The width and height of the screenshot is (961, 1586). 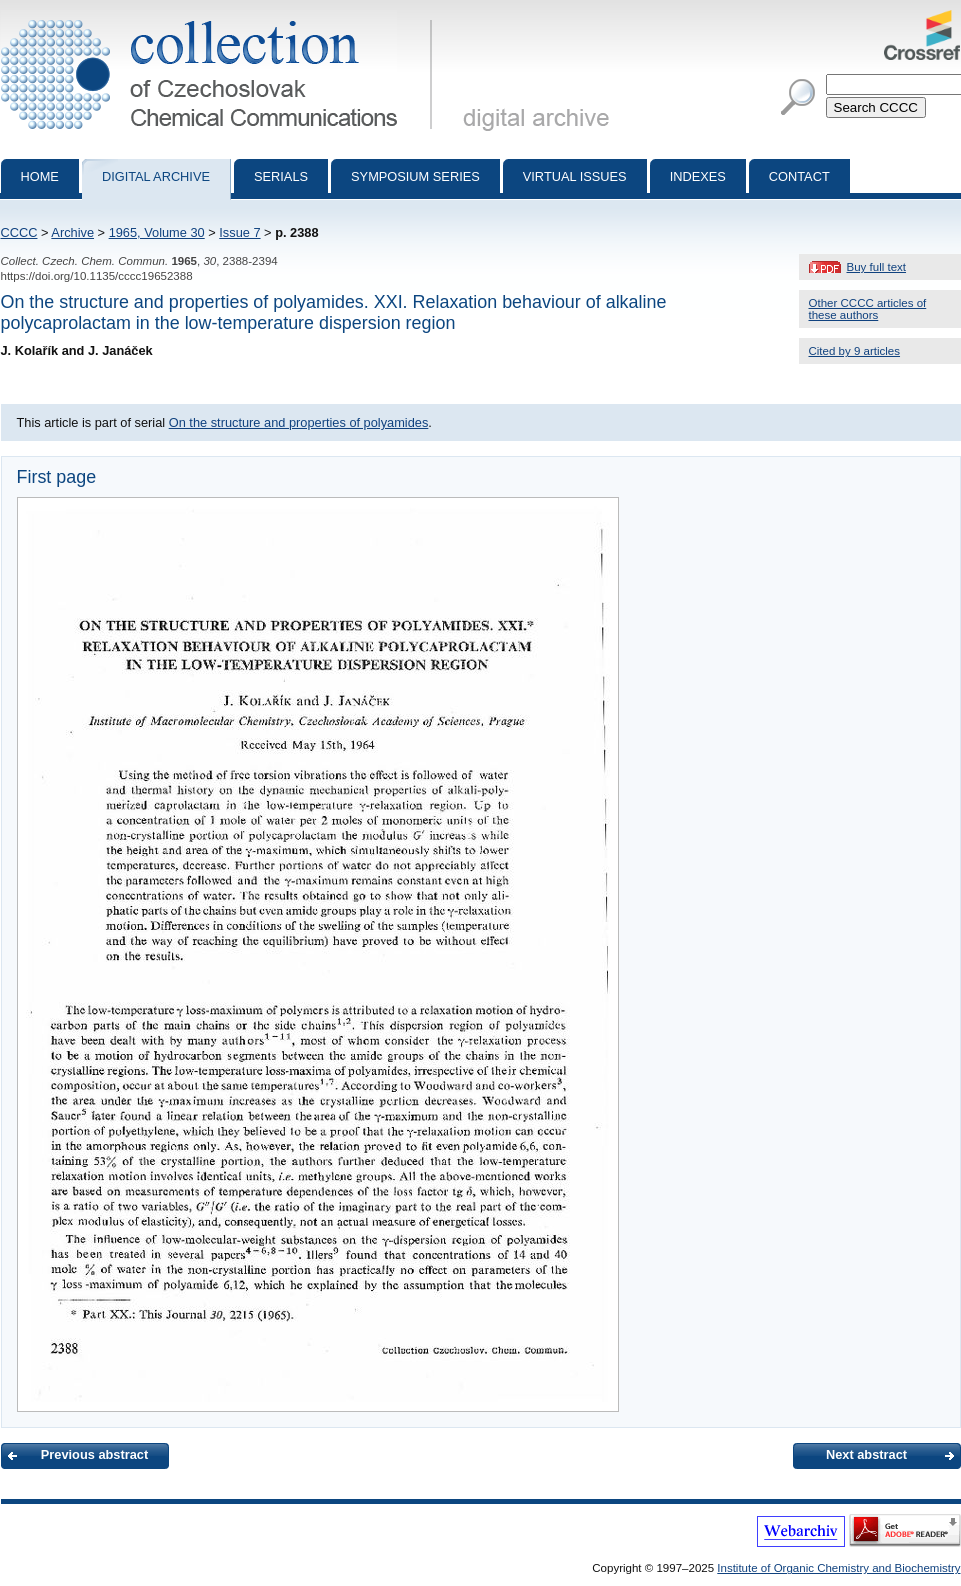 I want to click on Previous abstract, so click(x=94, y=1454).